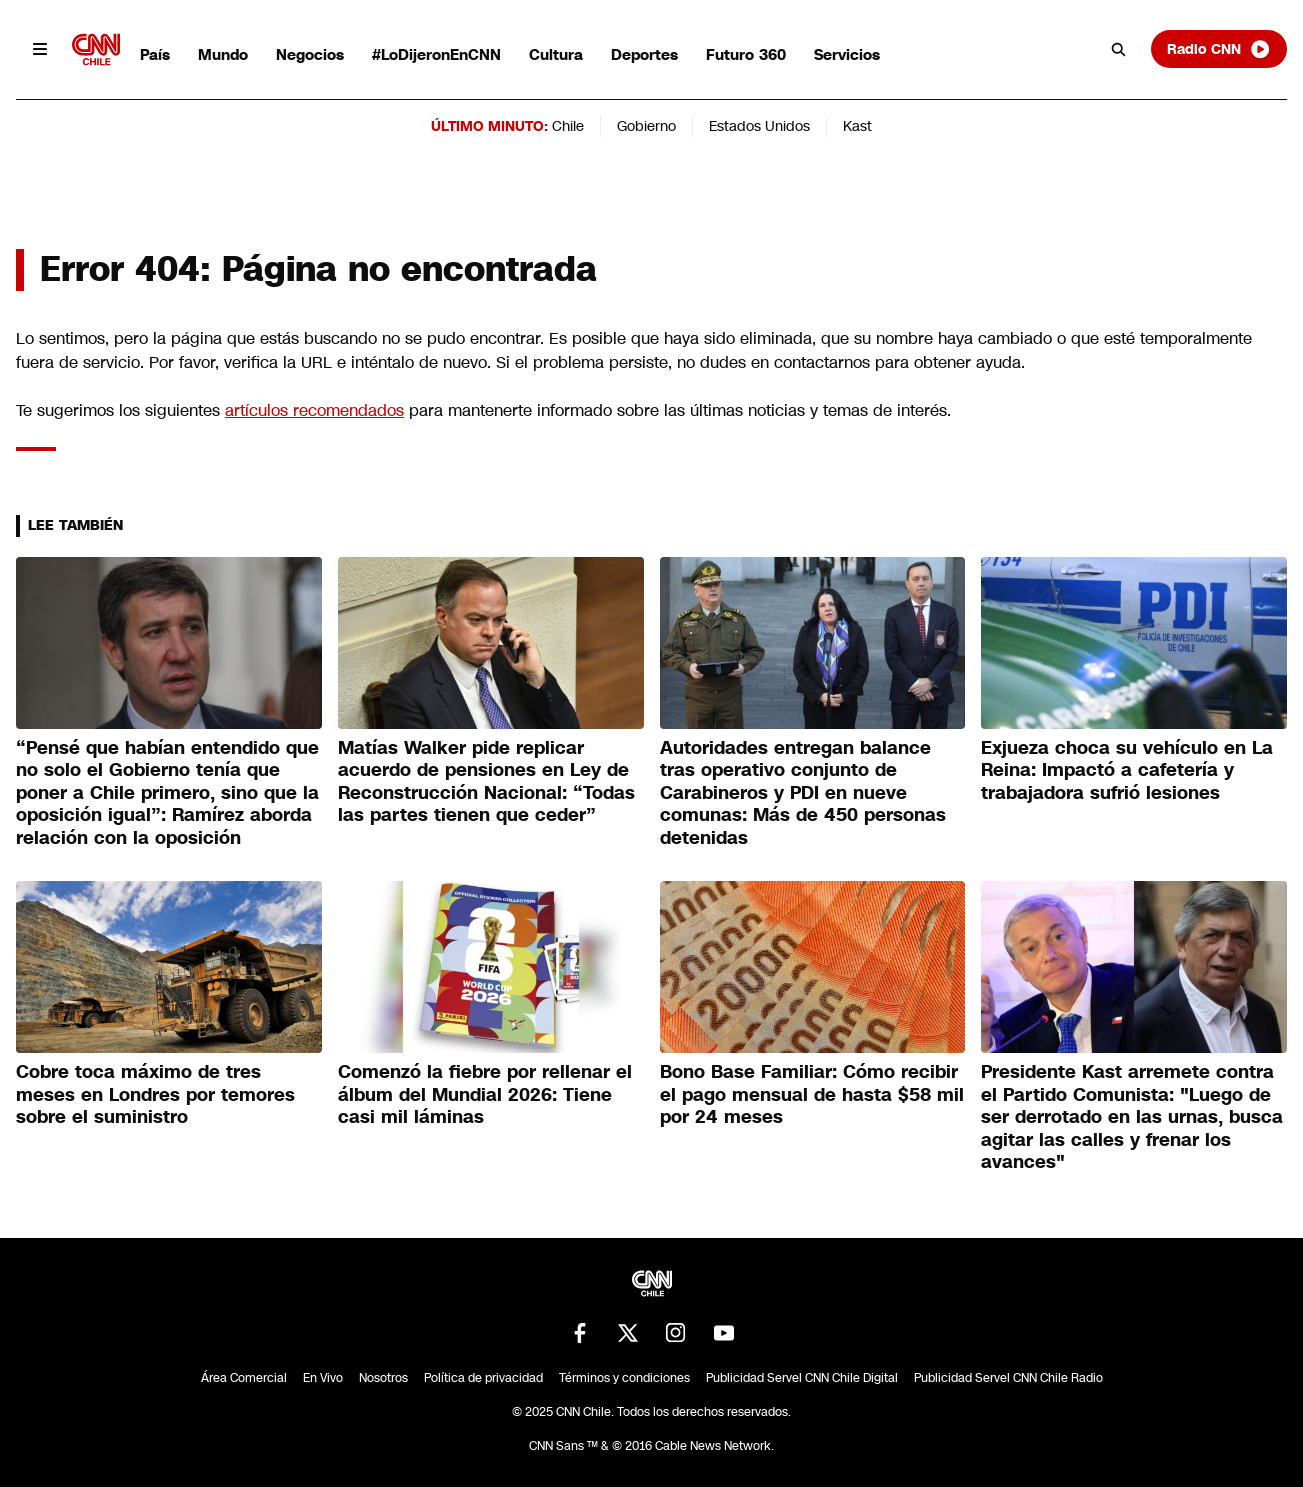 Image resolution: width=1303 pixels, height=1487 pixels. What do you see at coordinates (759, 126) in the screenshot?
I see `Estados Unidos` at bounding box center [759, 126].